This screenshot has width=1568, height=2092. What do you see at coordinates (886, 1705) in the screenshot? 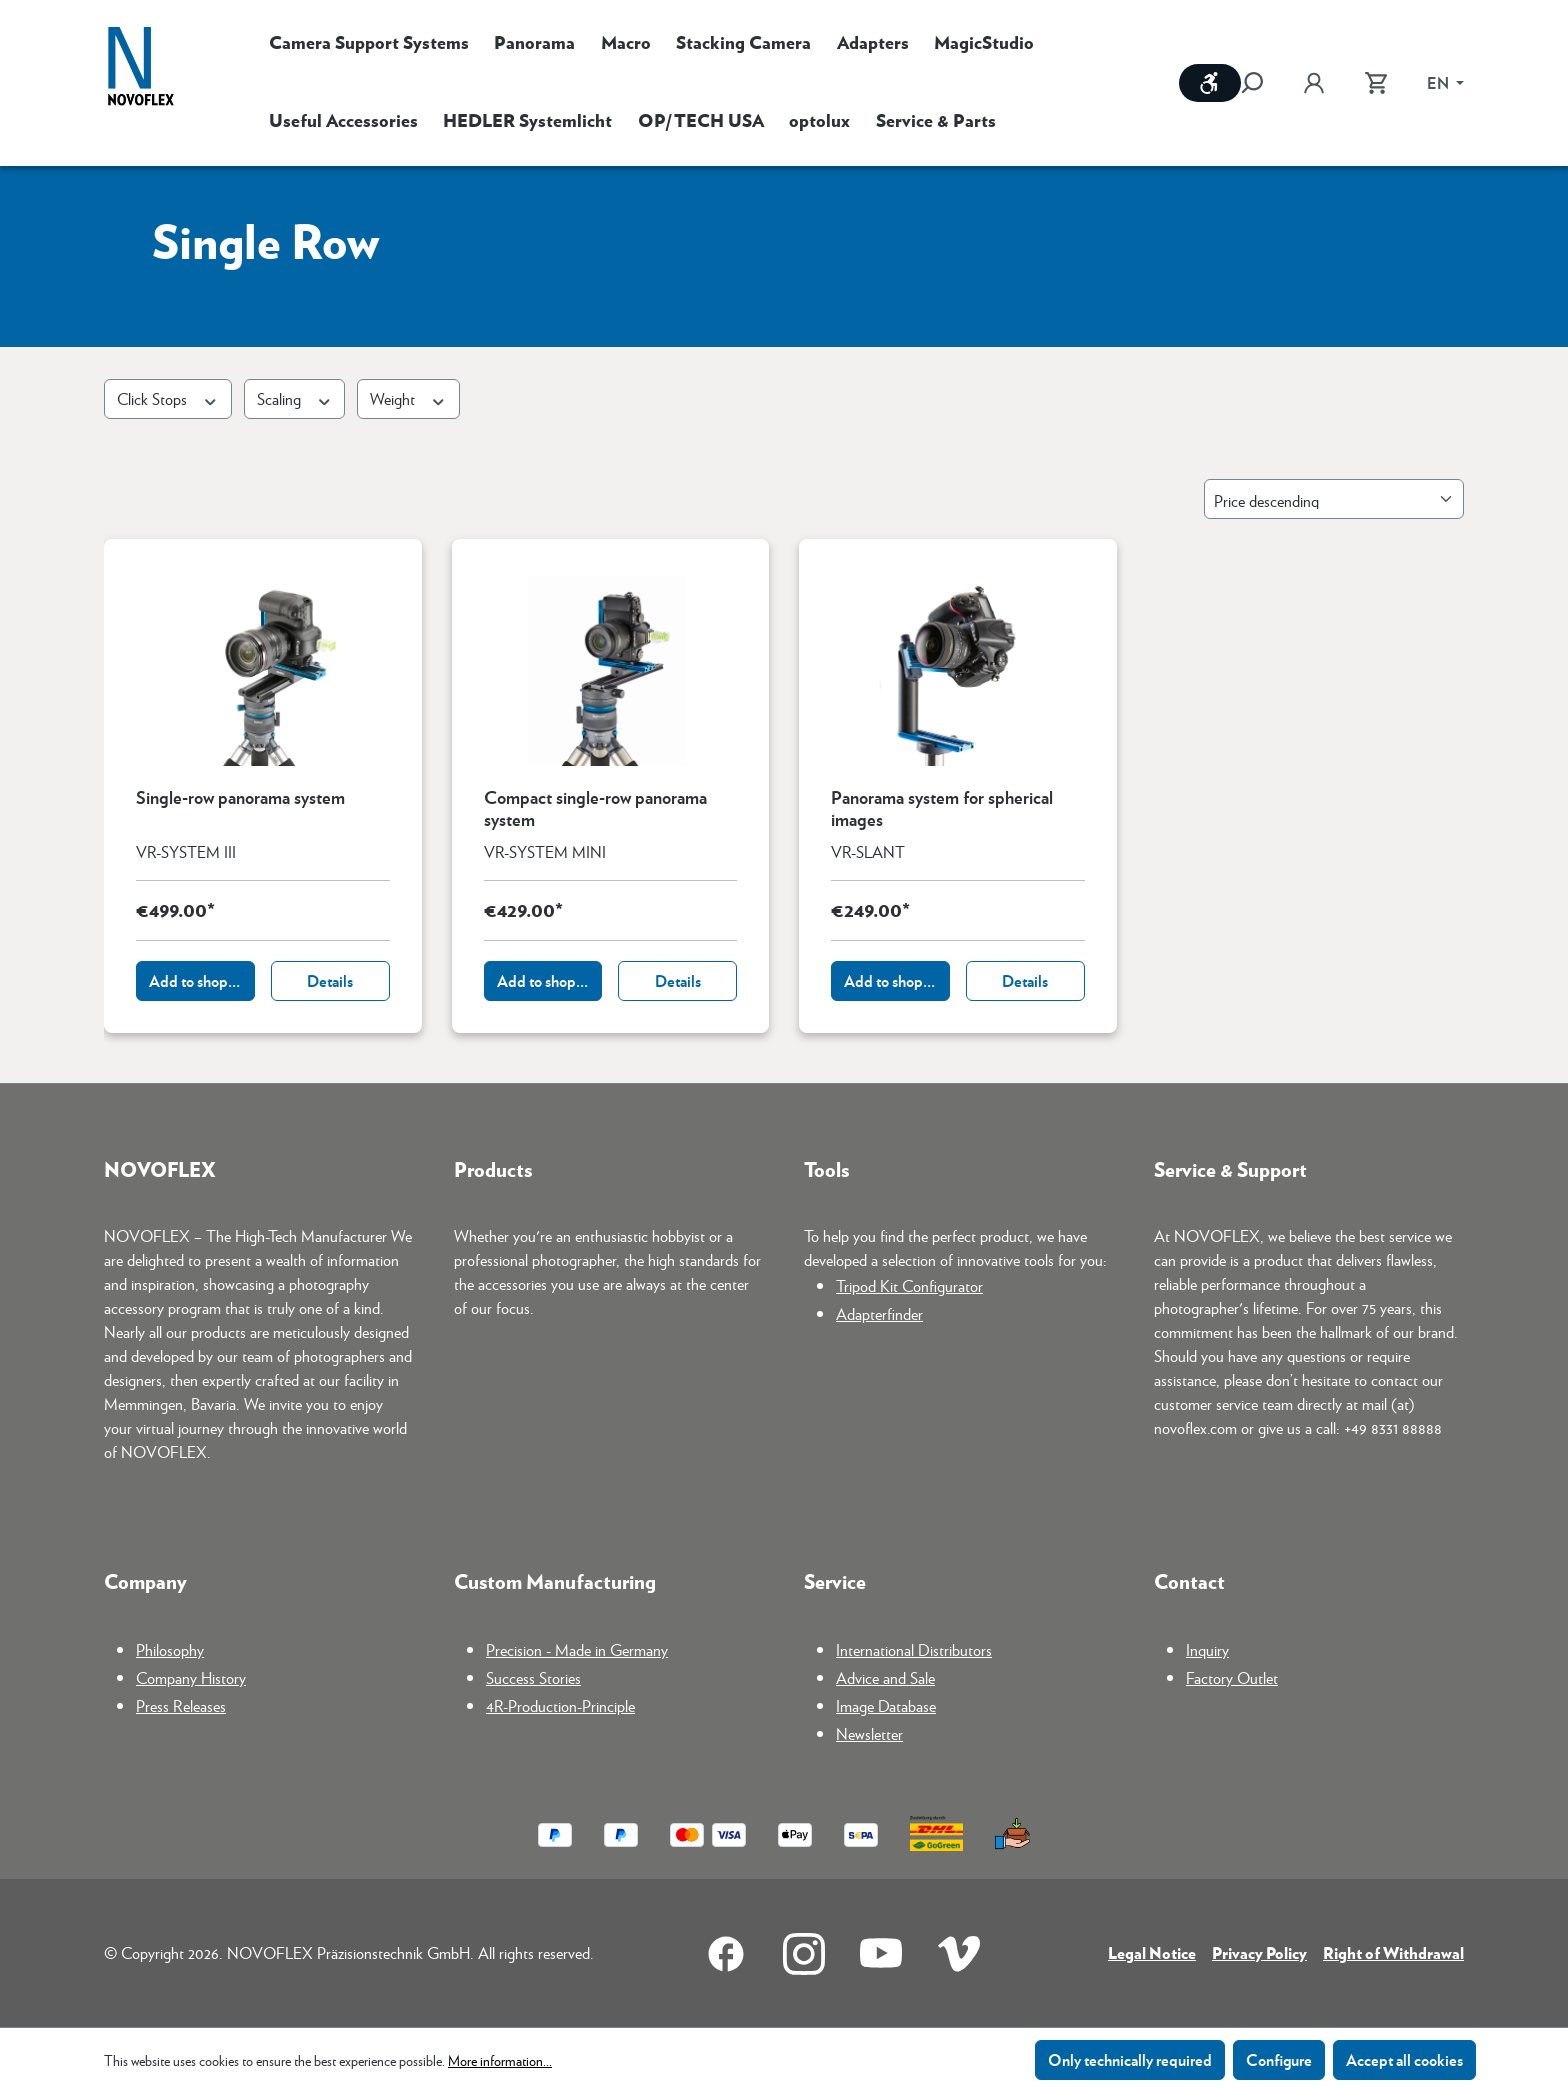
I see `Image Database` at bounding box center [886, 1705].